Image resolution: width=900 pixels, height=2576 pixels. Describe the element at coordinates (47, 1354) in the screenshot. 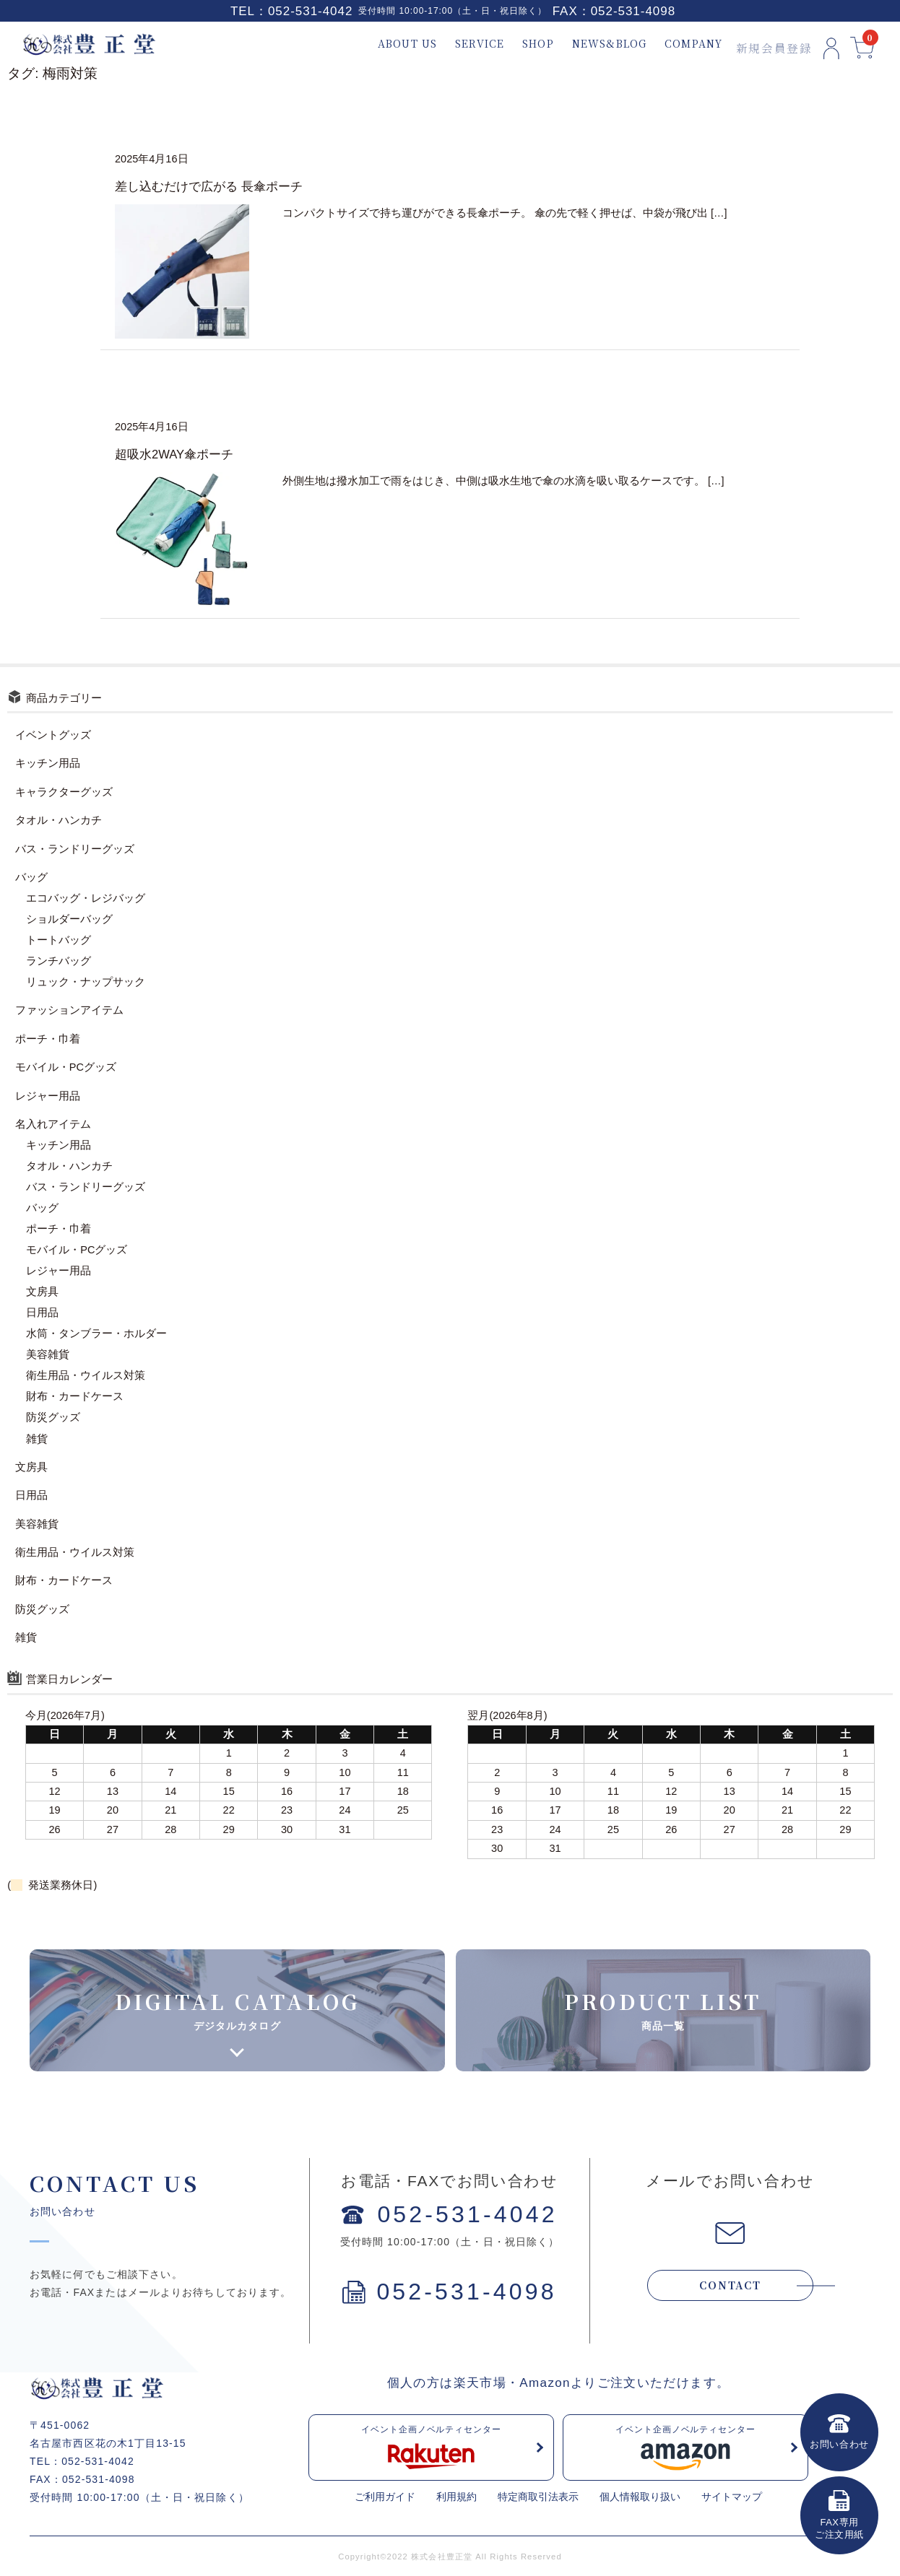

I see `美容雑貨` at that location.